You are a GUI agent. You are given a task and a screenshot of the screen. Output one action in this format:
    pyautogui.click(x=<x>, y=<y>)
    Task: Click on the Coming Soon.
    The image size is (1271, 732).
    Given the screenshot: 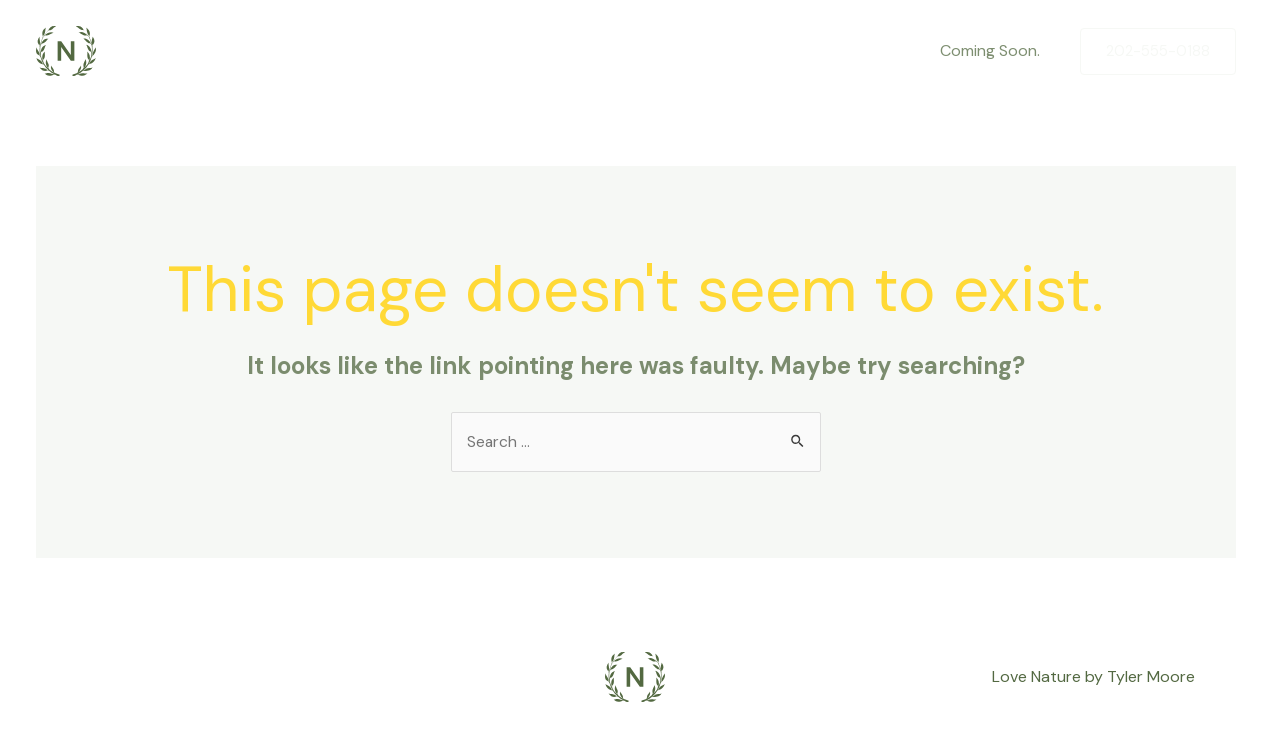 What is the action you would take?
    pyautogui.click(x=994, y=50)
    